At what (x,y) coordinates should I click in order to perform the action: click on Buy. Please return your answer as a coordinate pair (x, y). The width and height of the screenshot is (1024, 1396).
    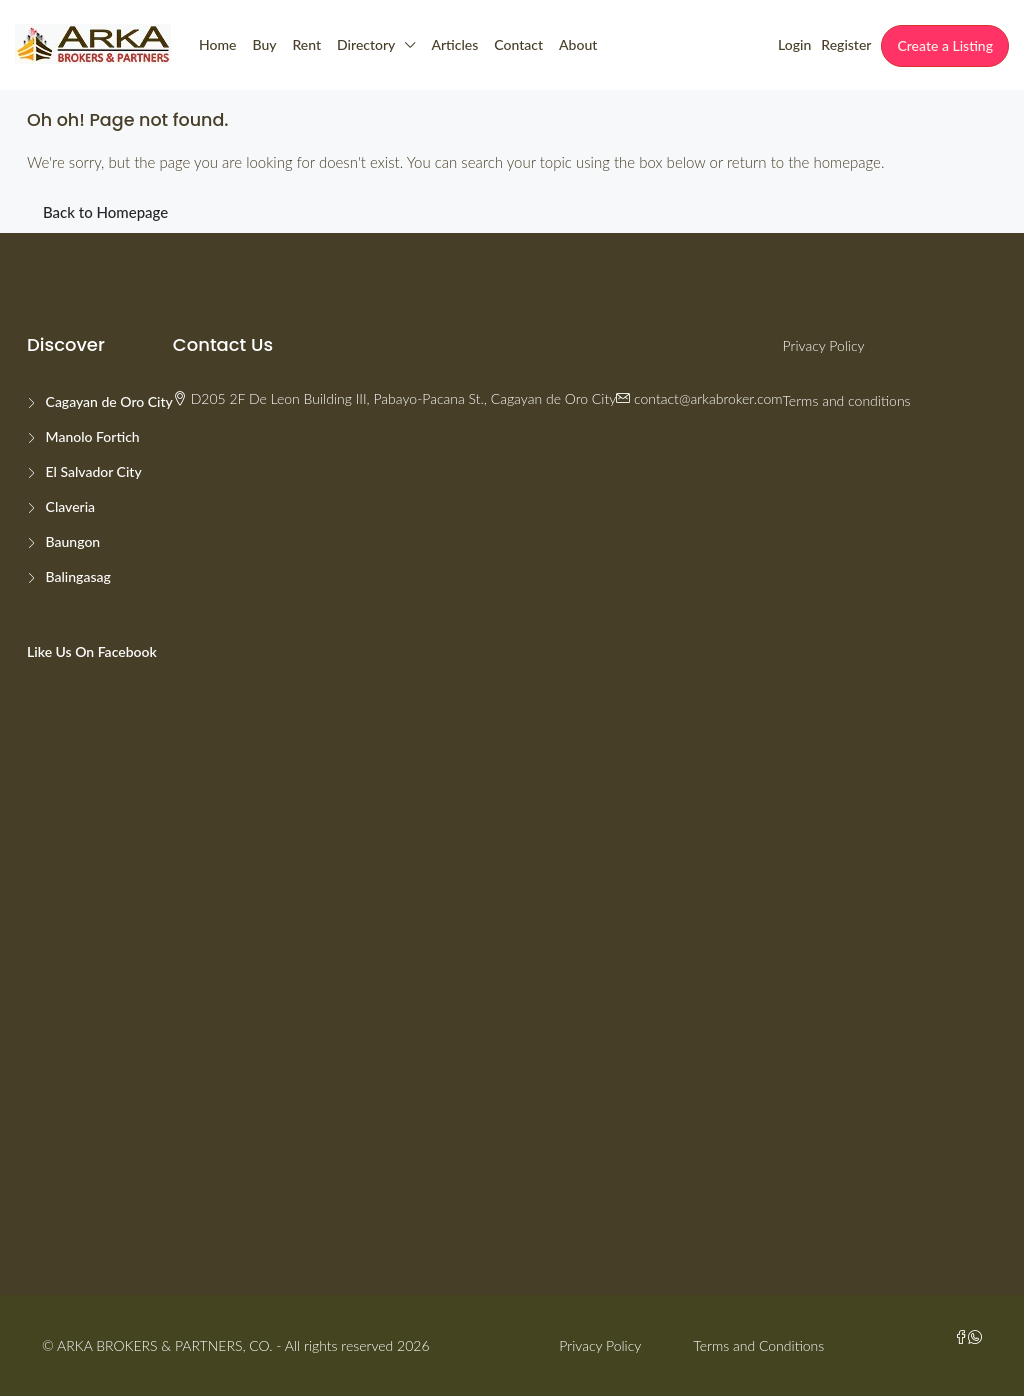
    Looking at the image, I should click on (264, 44).